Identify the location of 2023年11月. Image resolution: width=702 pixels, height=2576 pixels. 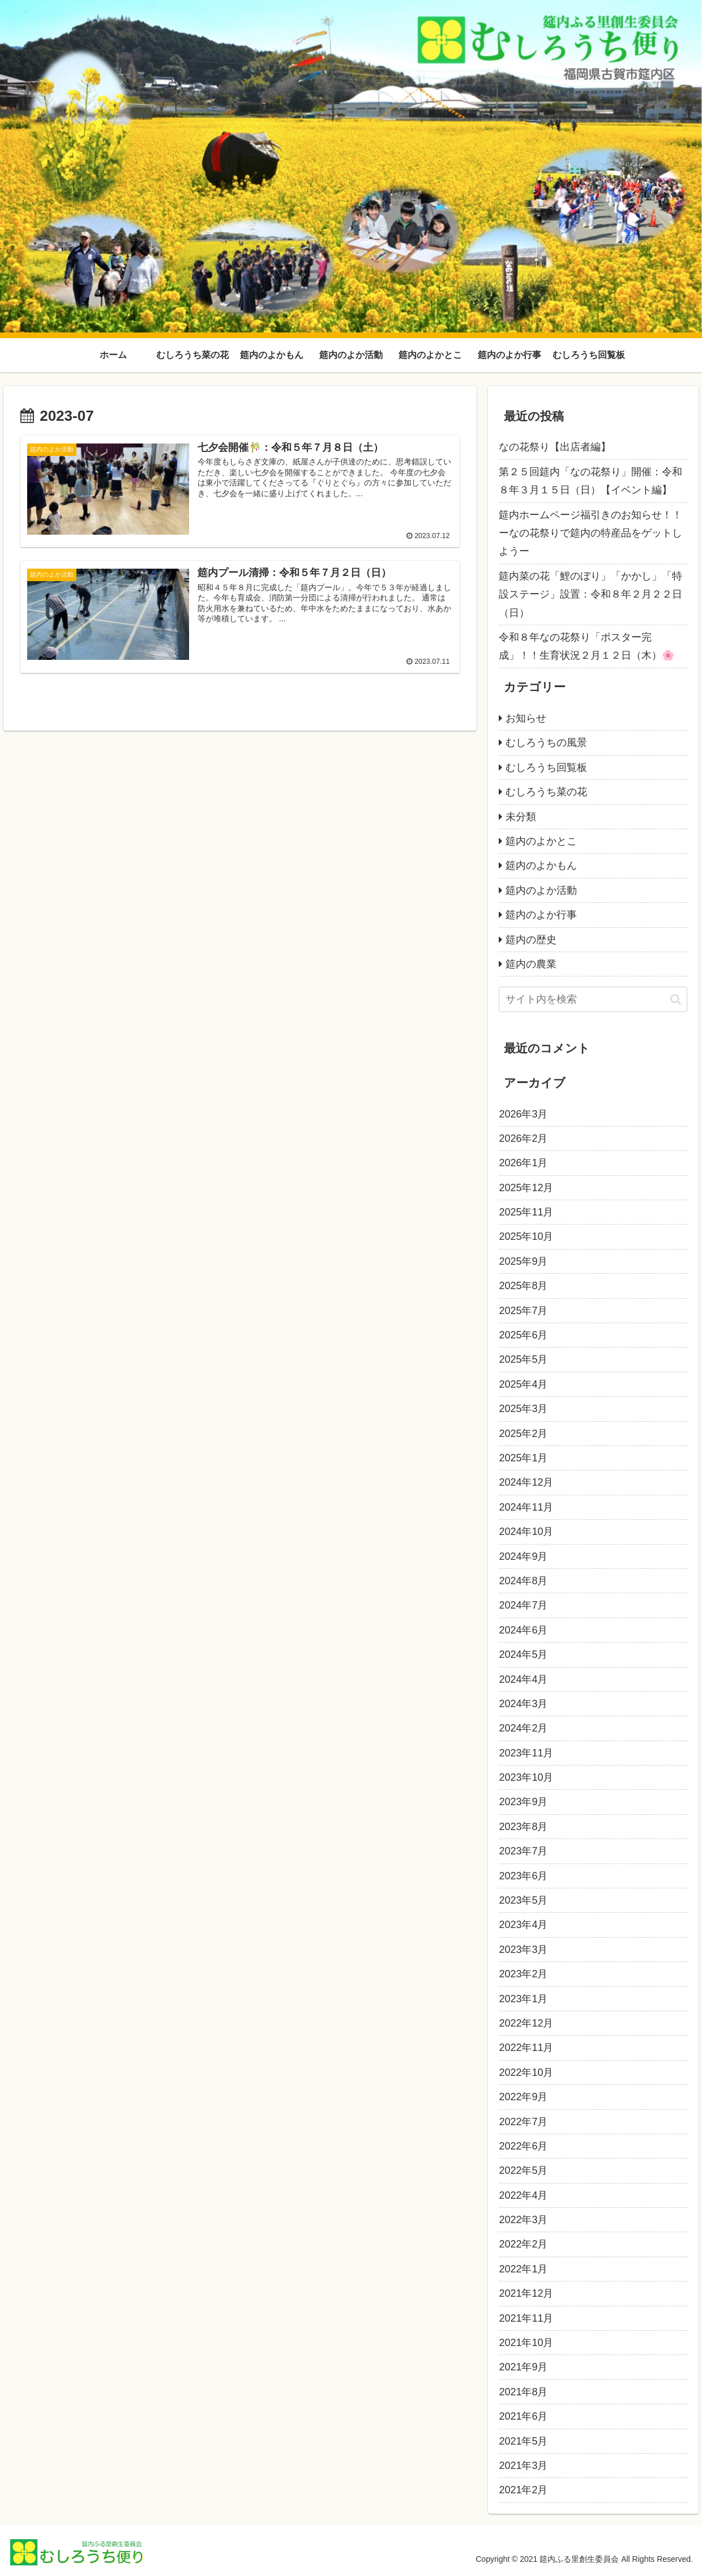
(526, 1753).